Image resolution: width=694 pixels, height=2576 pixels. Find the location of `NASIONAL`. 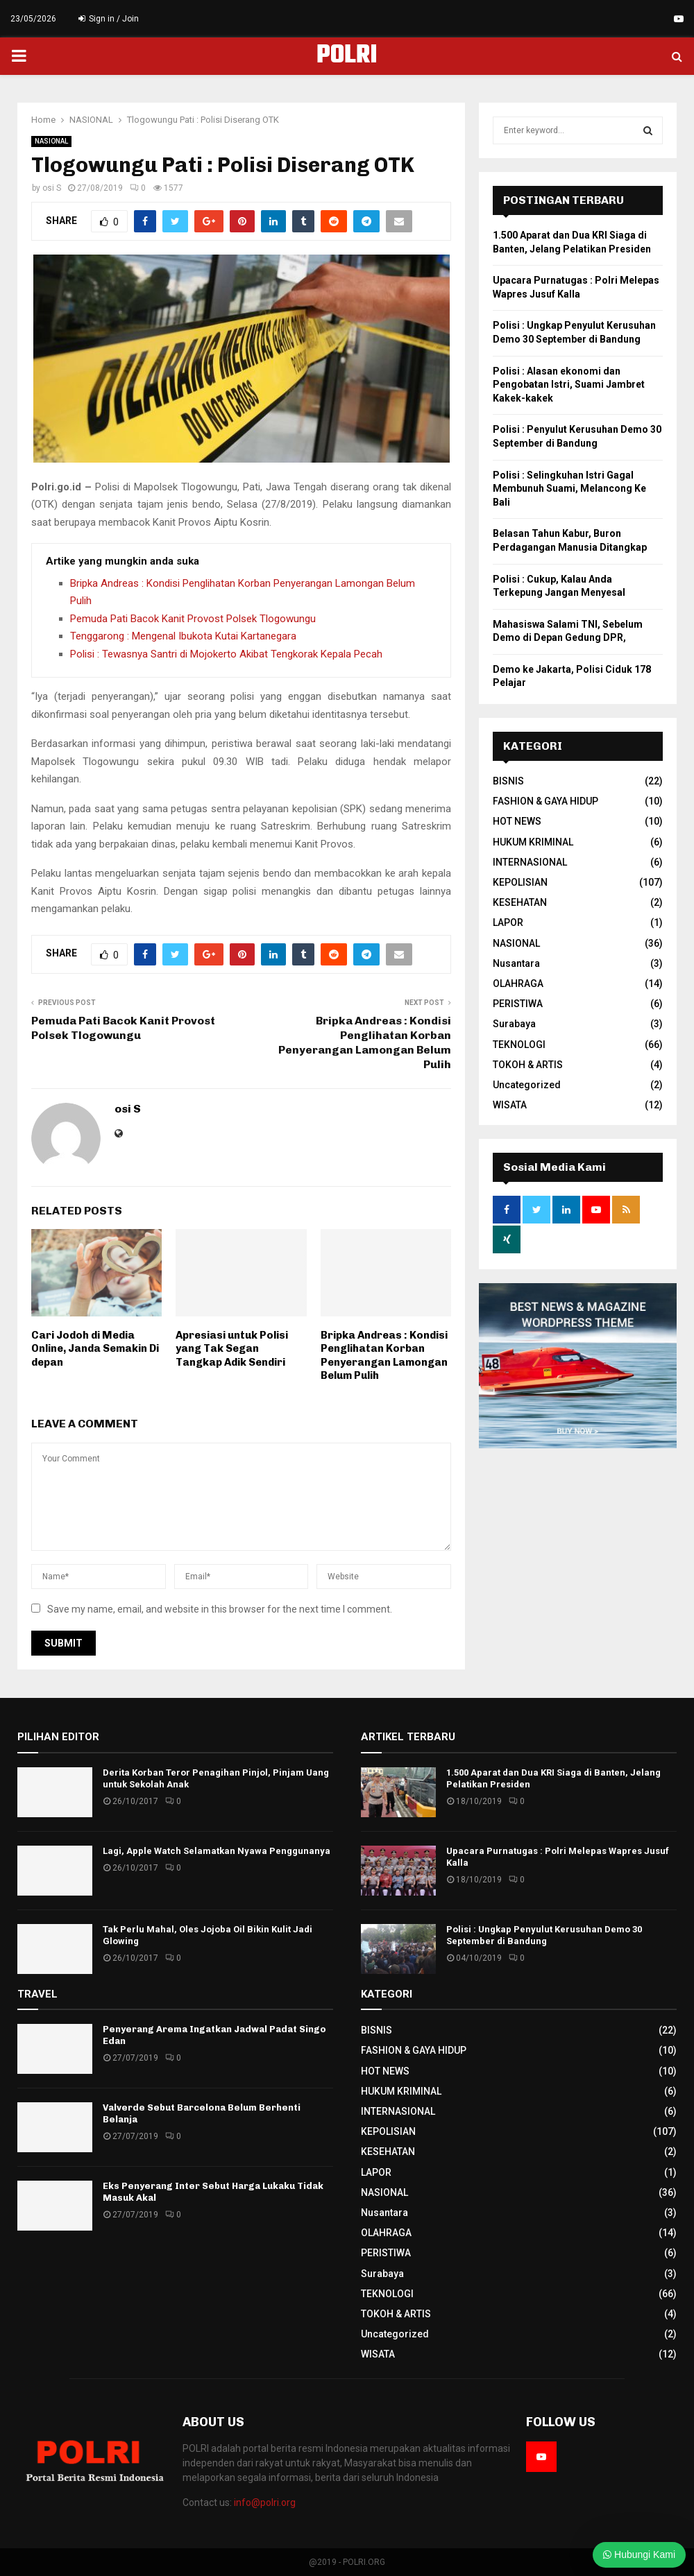

NASIONAL is located at coordinates (51, 141).